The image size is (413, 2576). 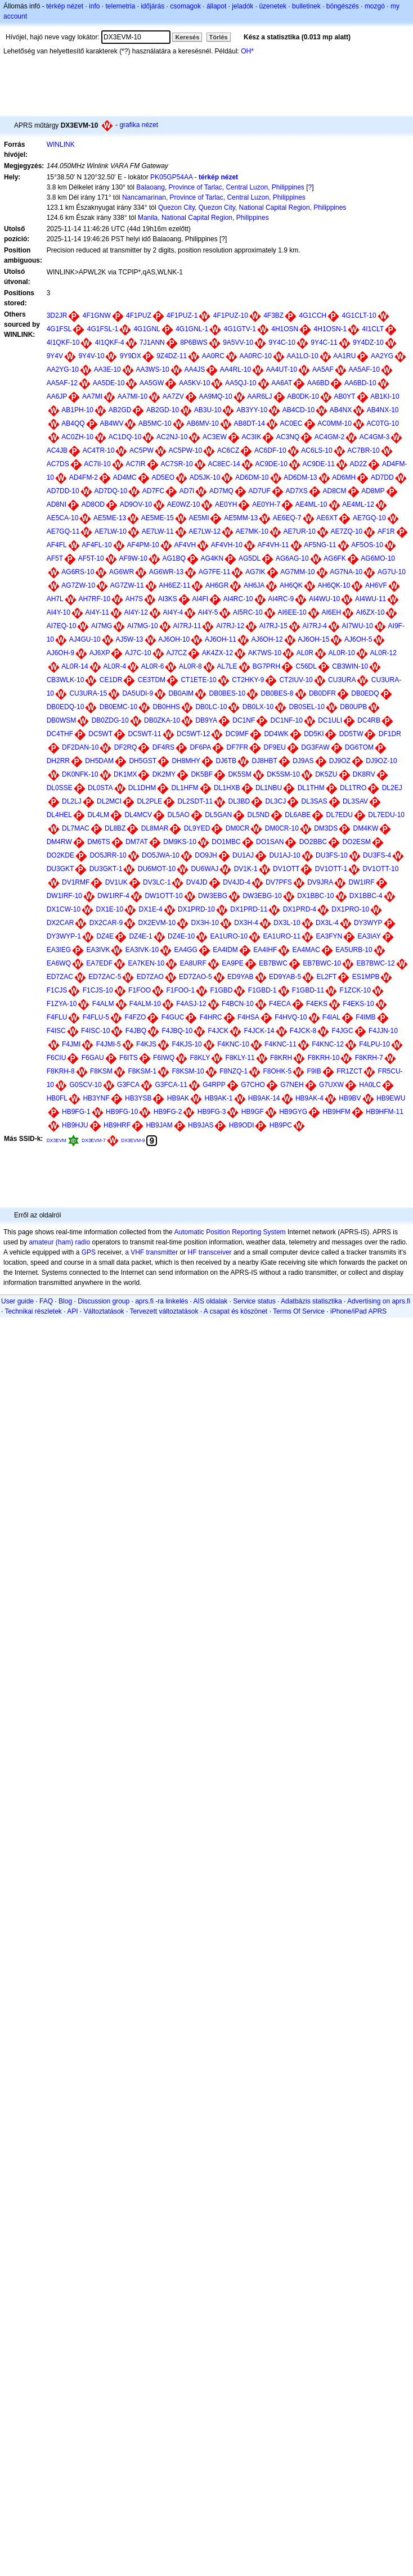 I want to click on F4FLU-5, so click(x=96, y=1017).